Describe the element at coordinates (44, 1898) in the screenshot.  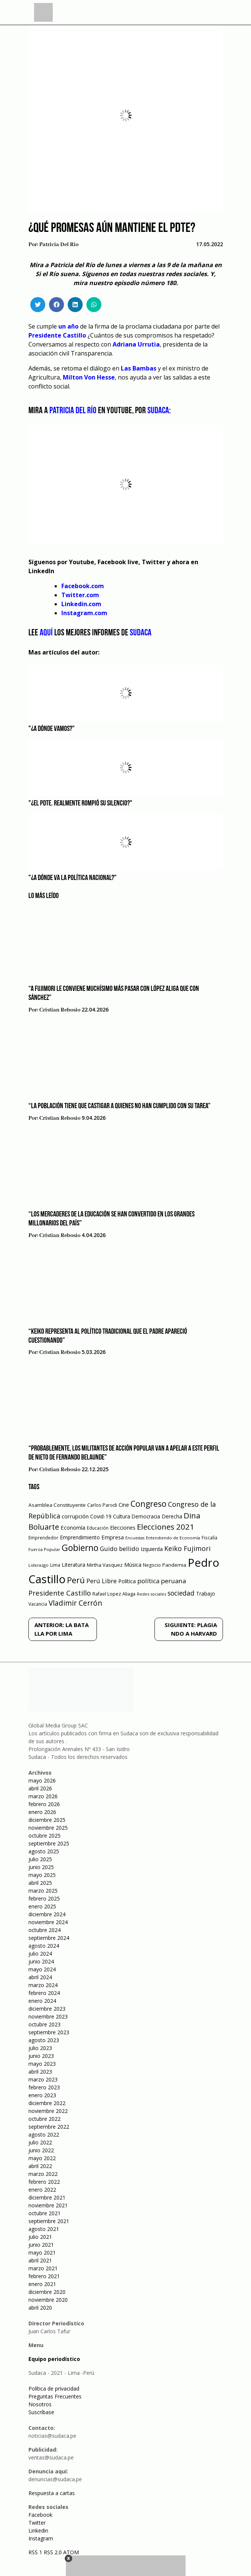
I see `febrero 2025` at that location.